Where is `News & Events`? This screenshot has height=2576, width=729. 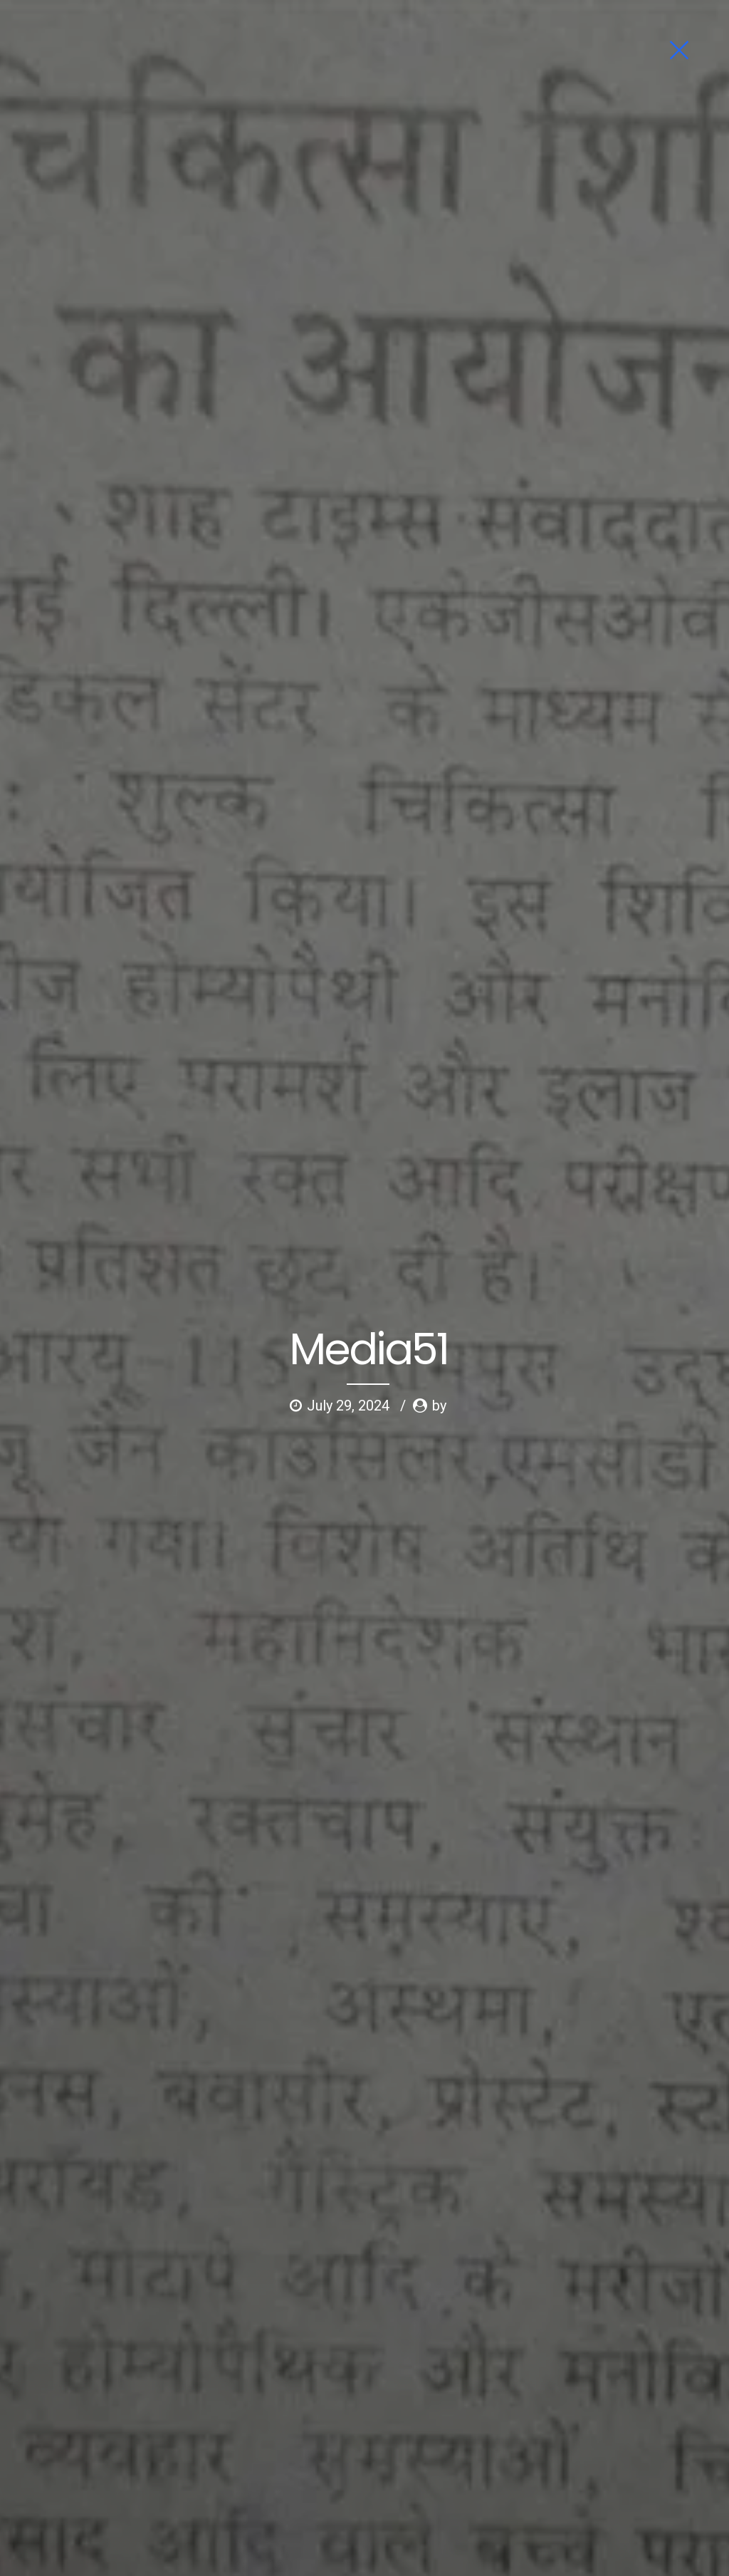 News & Events is located at coordinates (47, 2431).